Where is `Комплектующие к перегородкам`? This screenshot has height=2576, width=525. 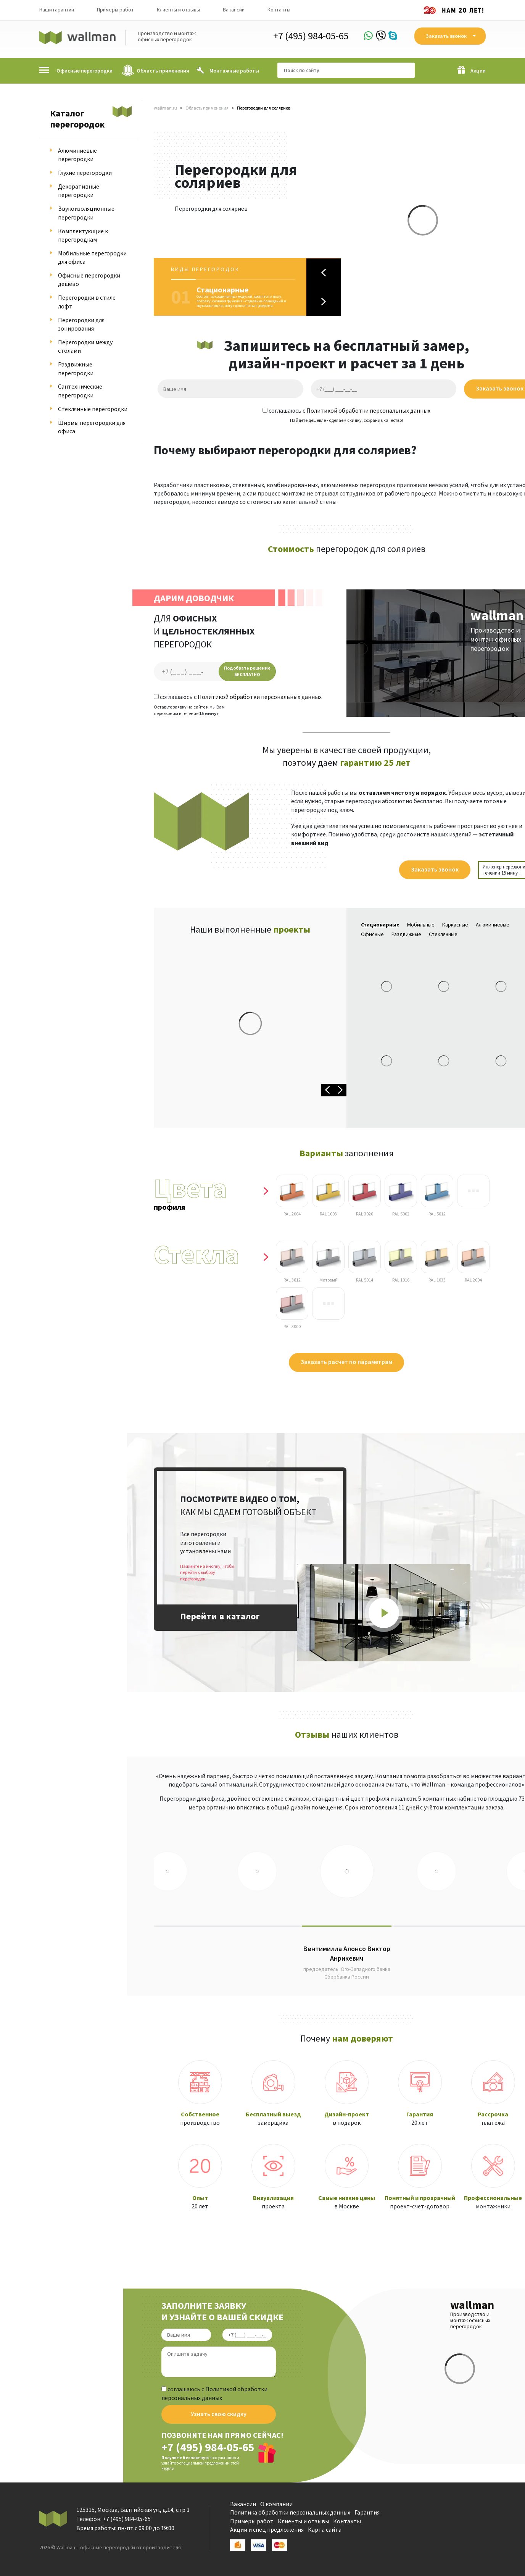 Комплектующие к перегородкам is located at coordinates (83, 235).